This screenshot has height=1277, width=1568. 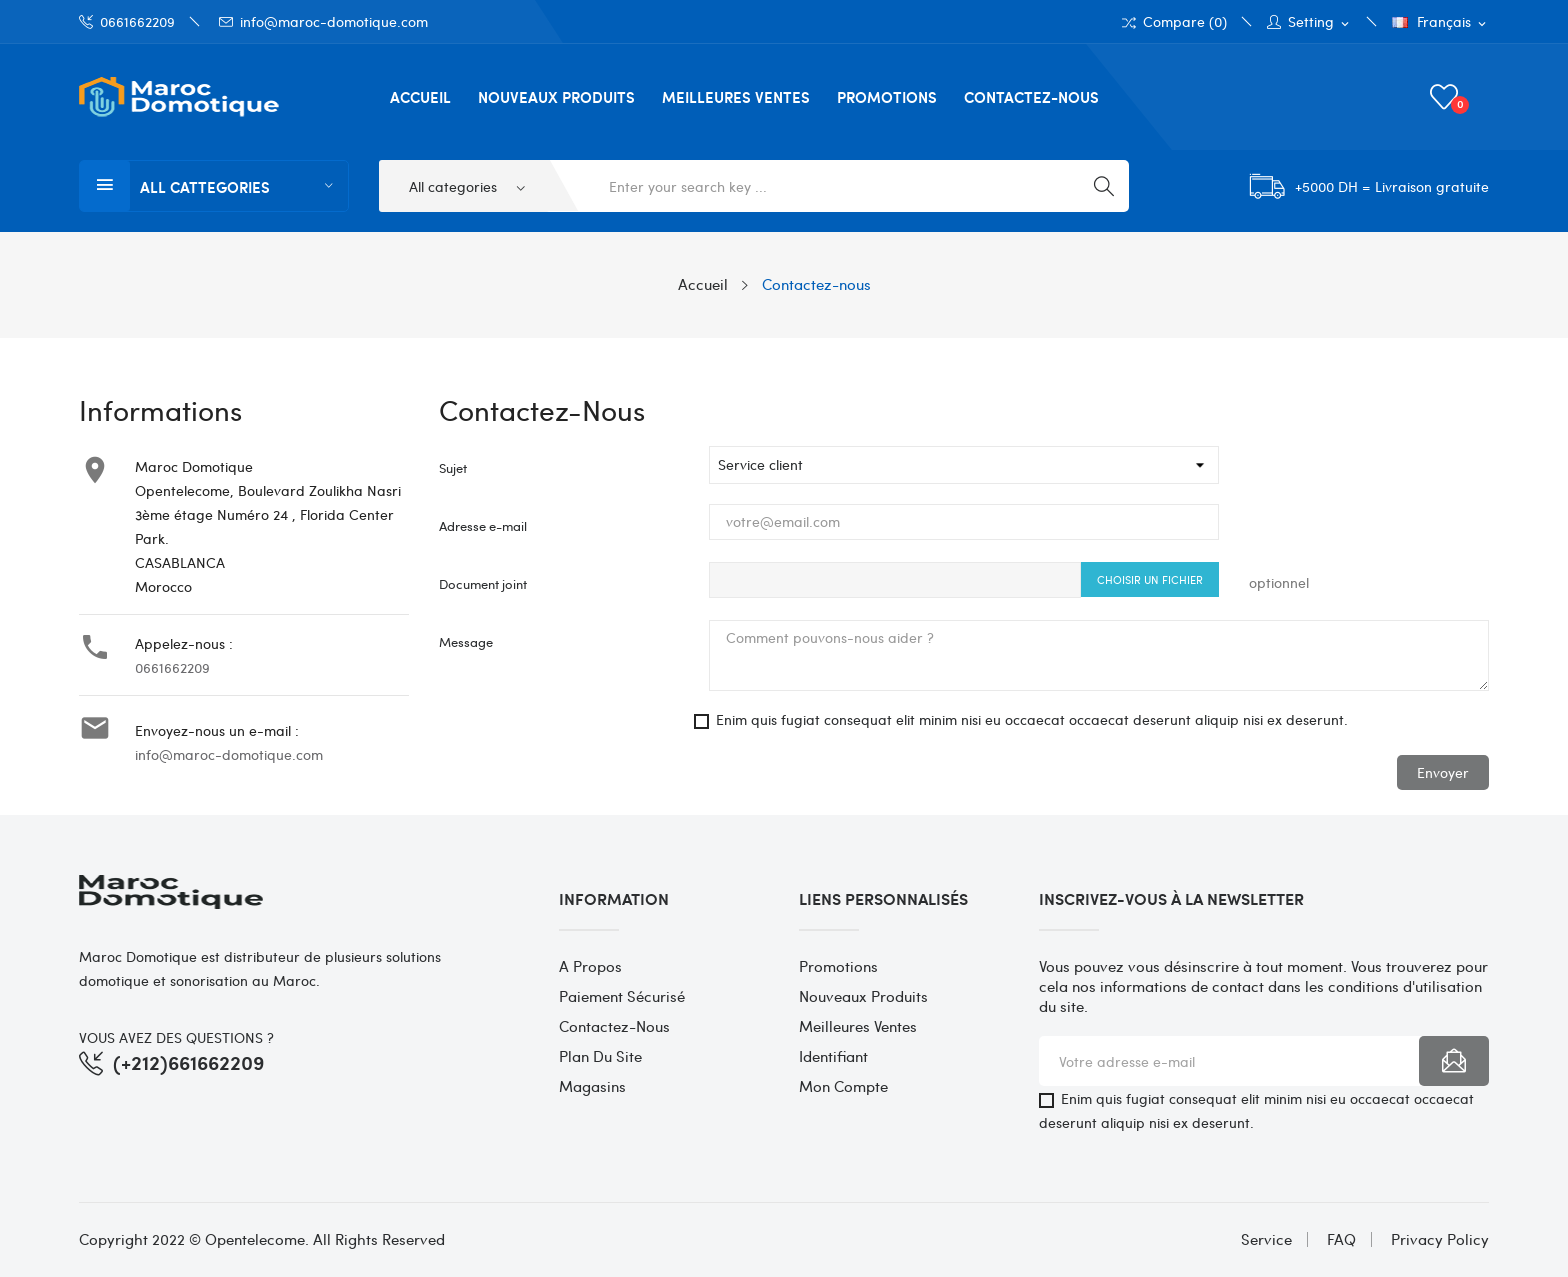 What do you see at coordinates (466, 641) in the screenshot?
I see `Message` at bounding box center [466, 641].